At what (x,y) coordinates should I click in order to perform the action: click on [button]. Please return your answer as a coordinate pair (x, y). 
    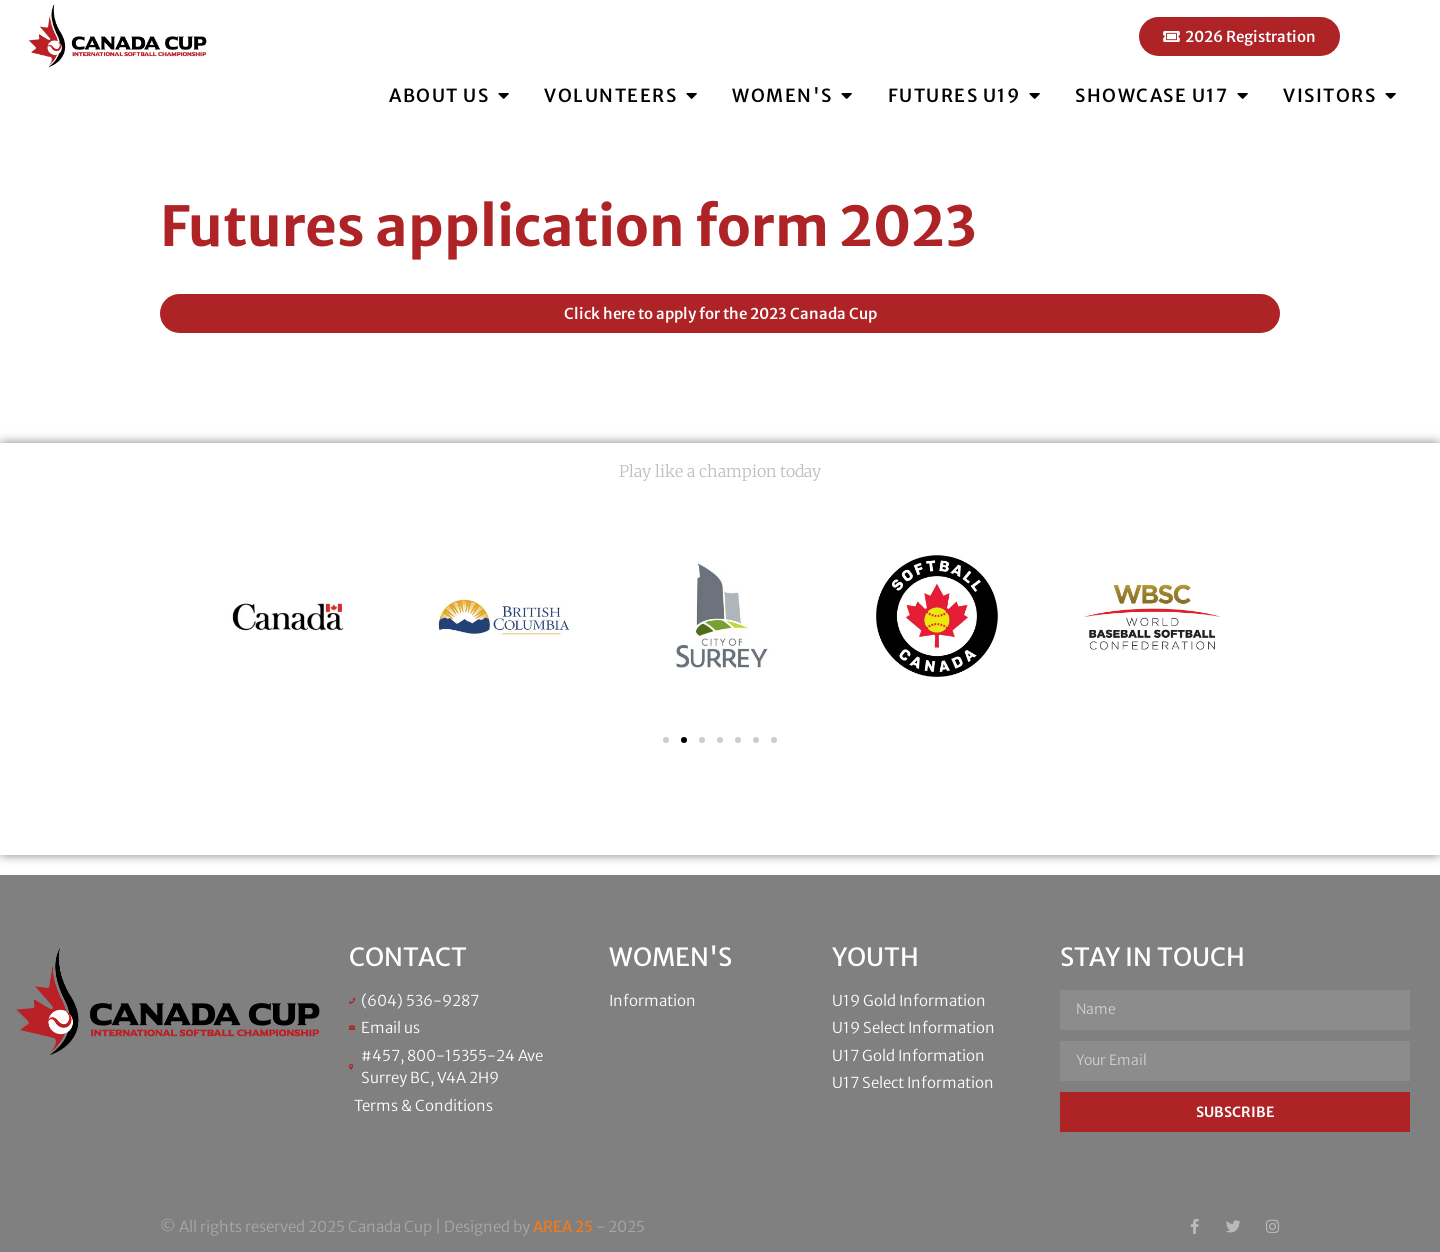
    Looking at the image, I should click on (666, 740).